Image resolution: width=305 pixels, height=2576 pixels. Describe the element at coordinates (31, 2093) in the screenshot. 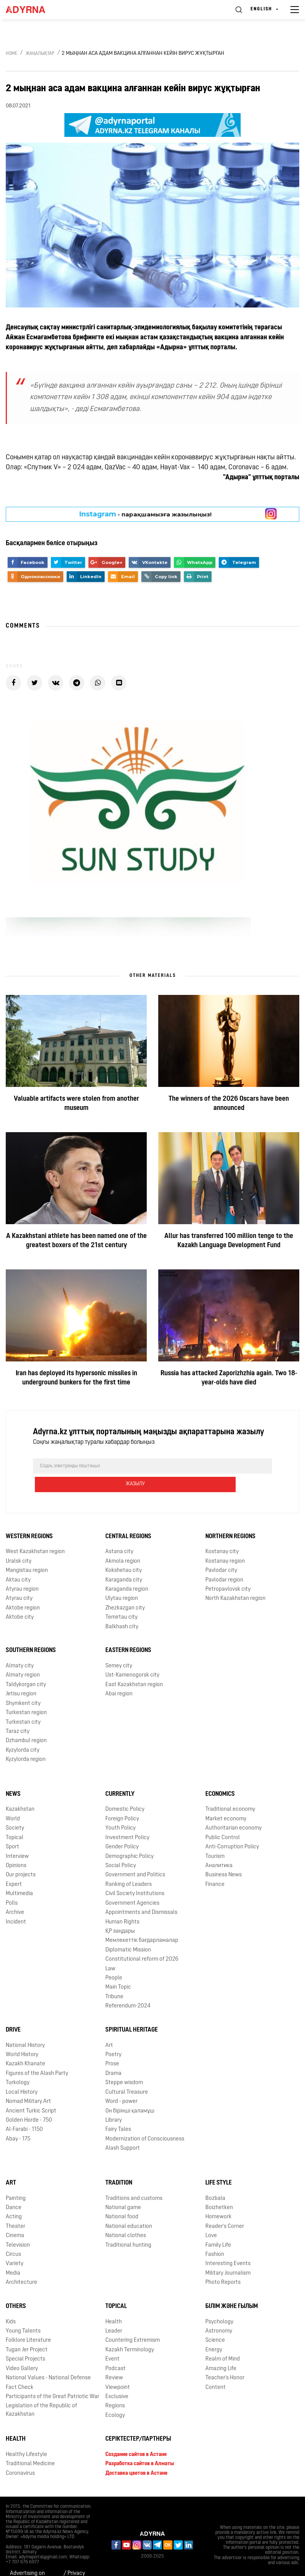

I see `Ancient Turkic Script` at that location.